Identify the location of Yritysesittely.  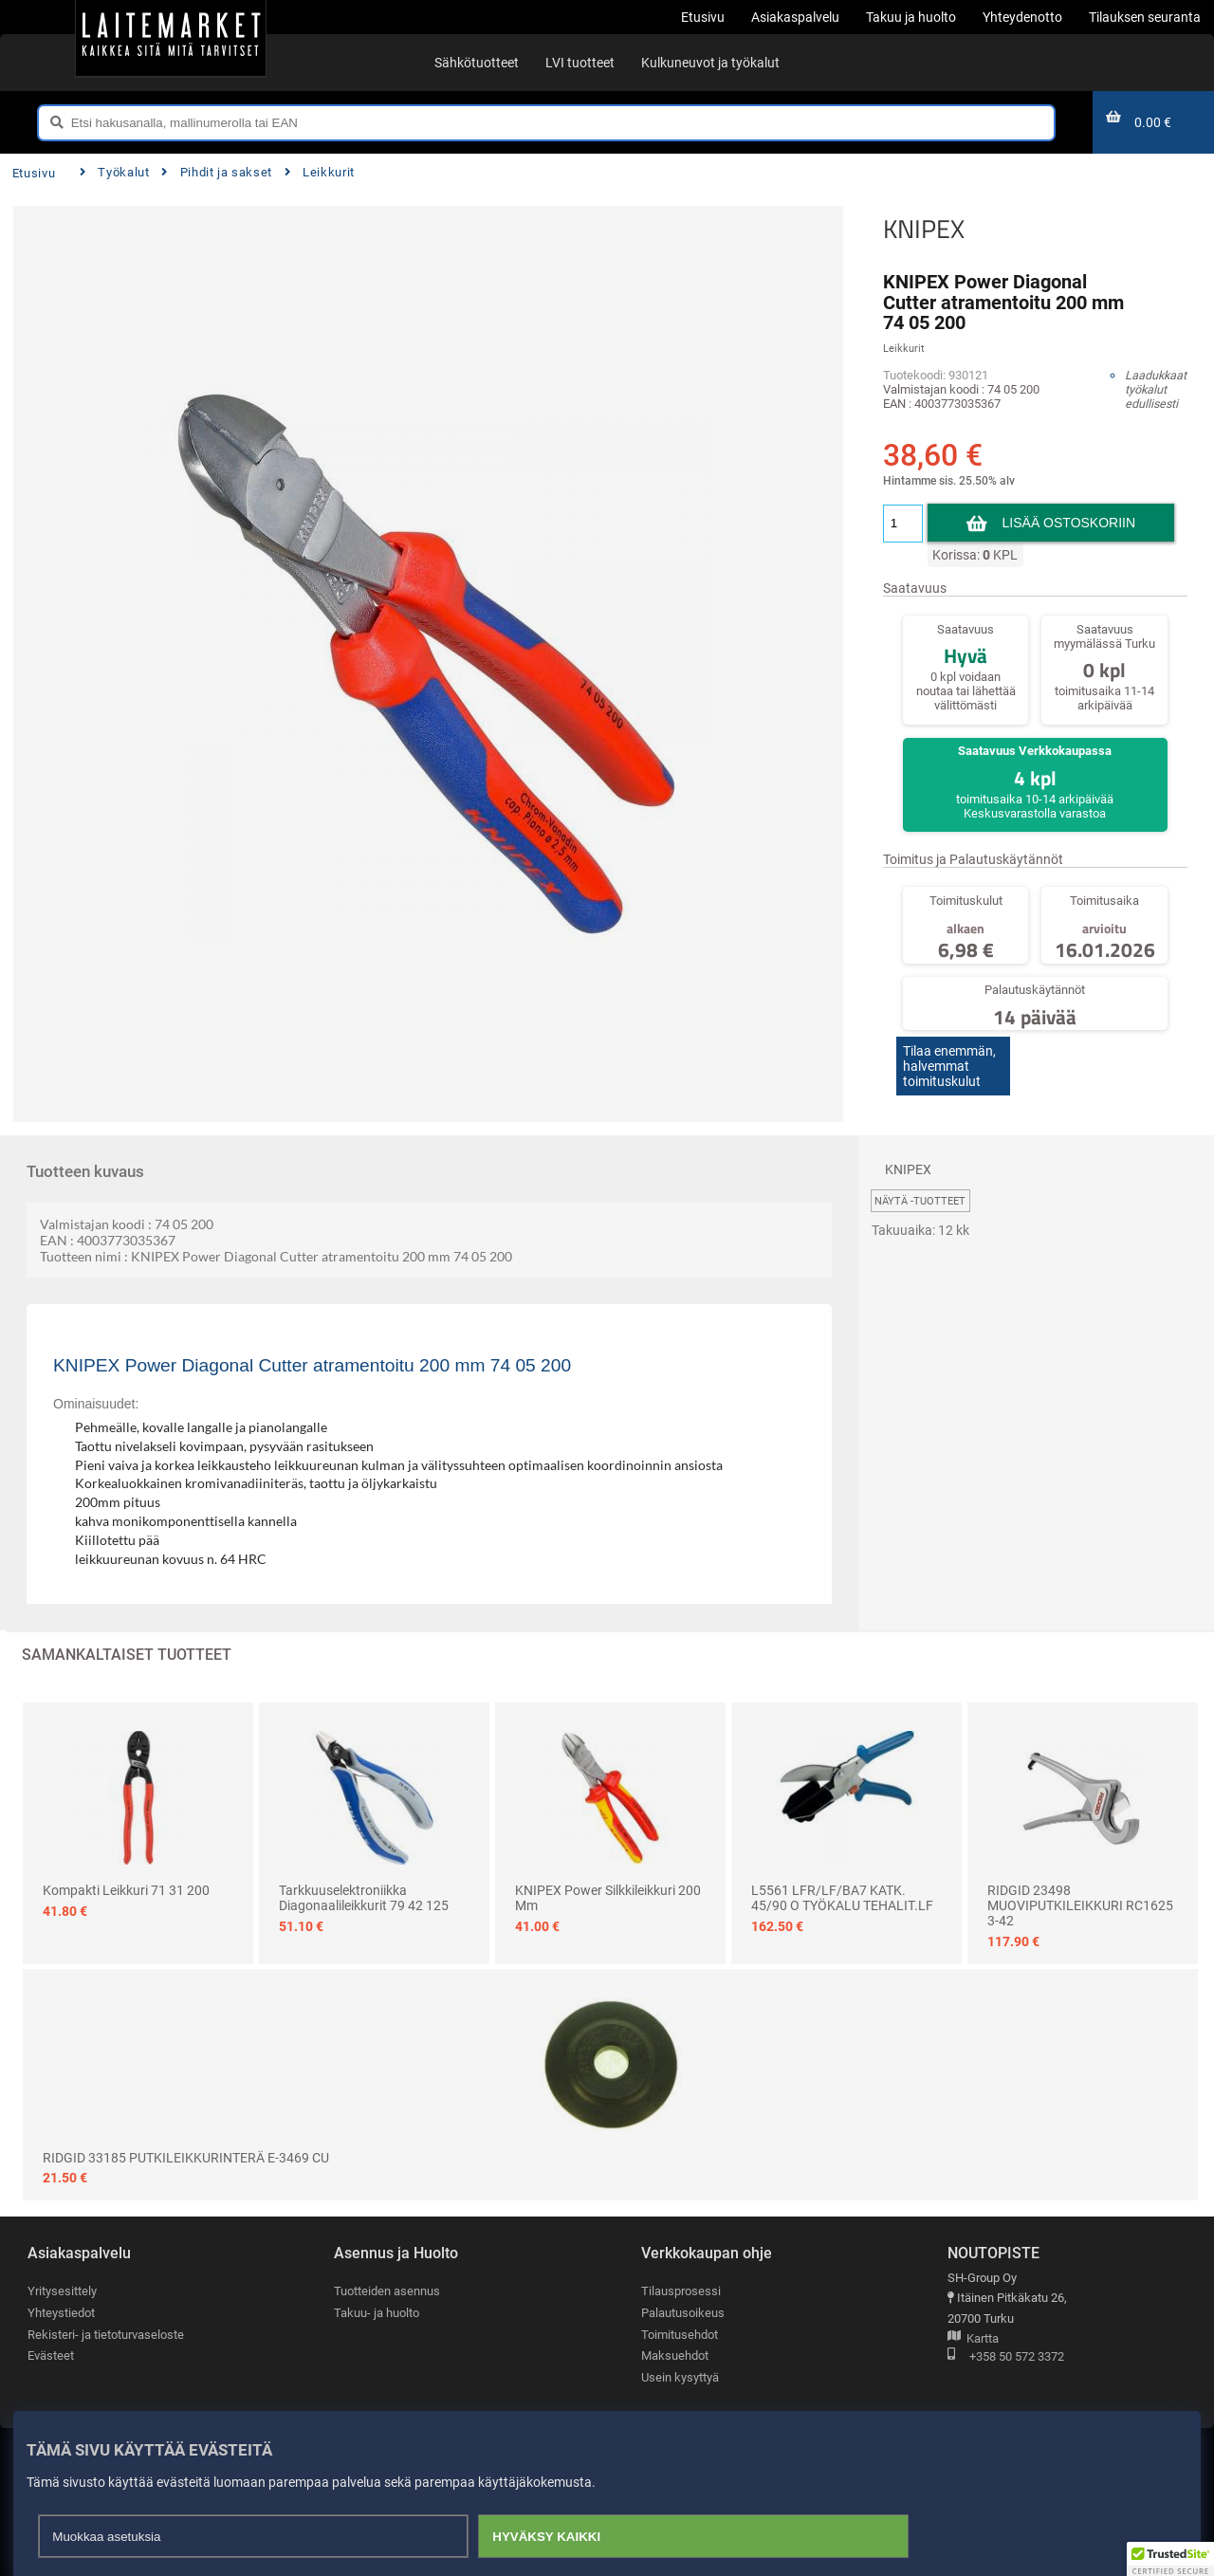
(62, 2291).